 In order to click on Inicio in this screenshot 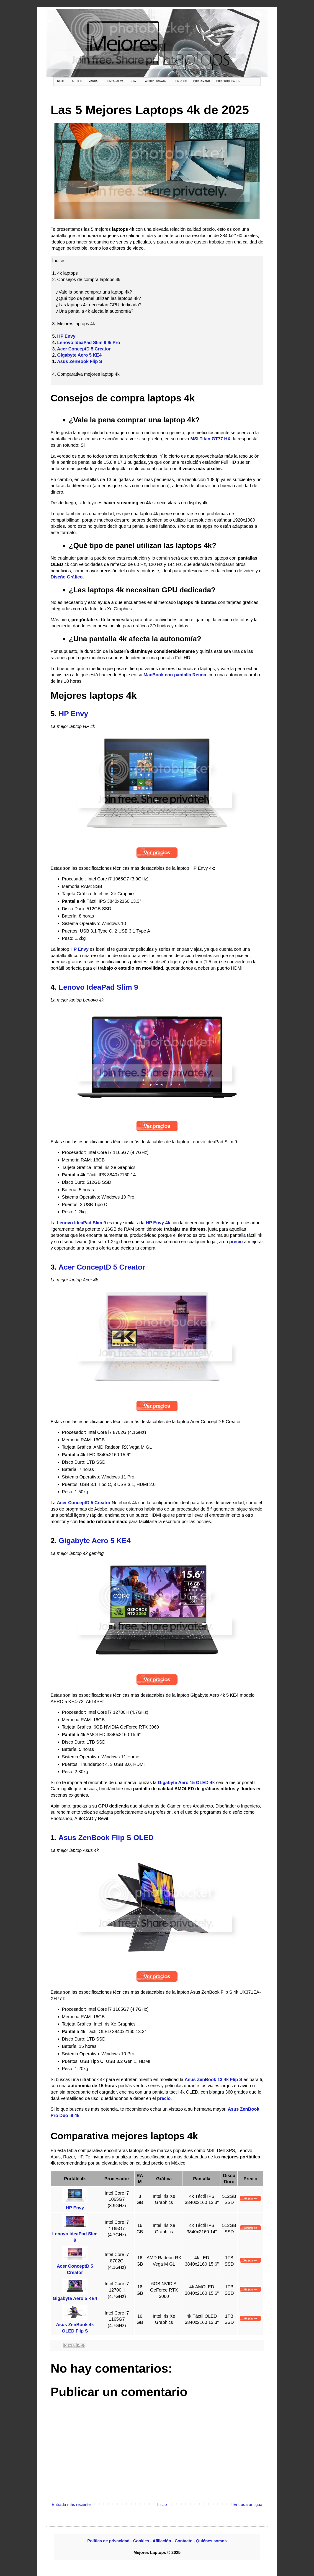, I will do `click(162, 2504)`.